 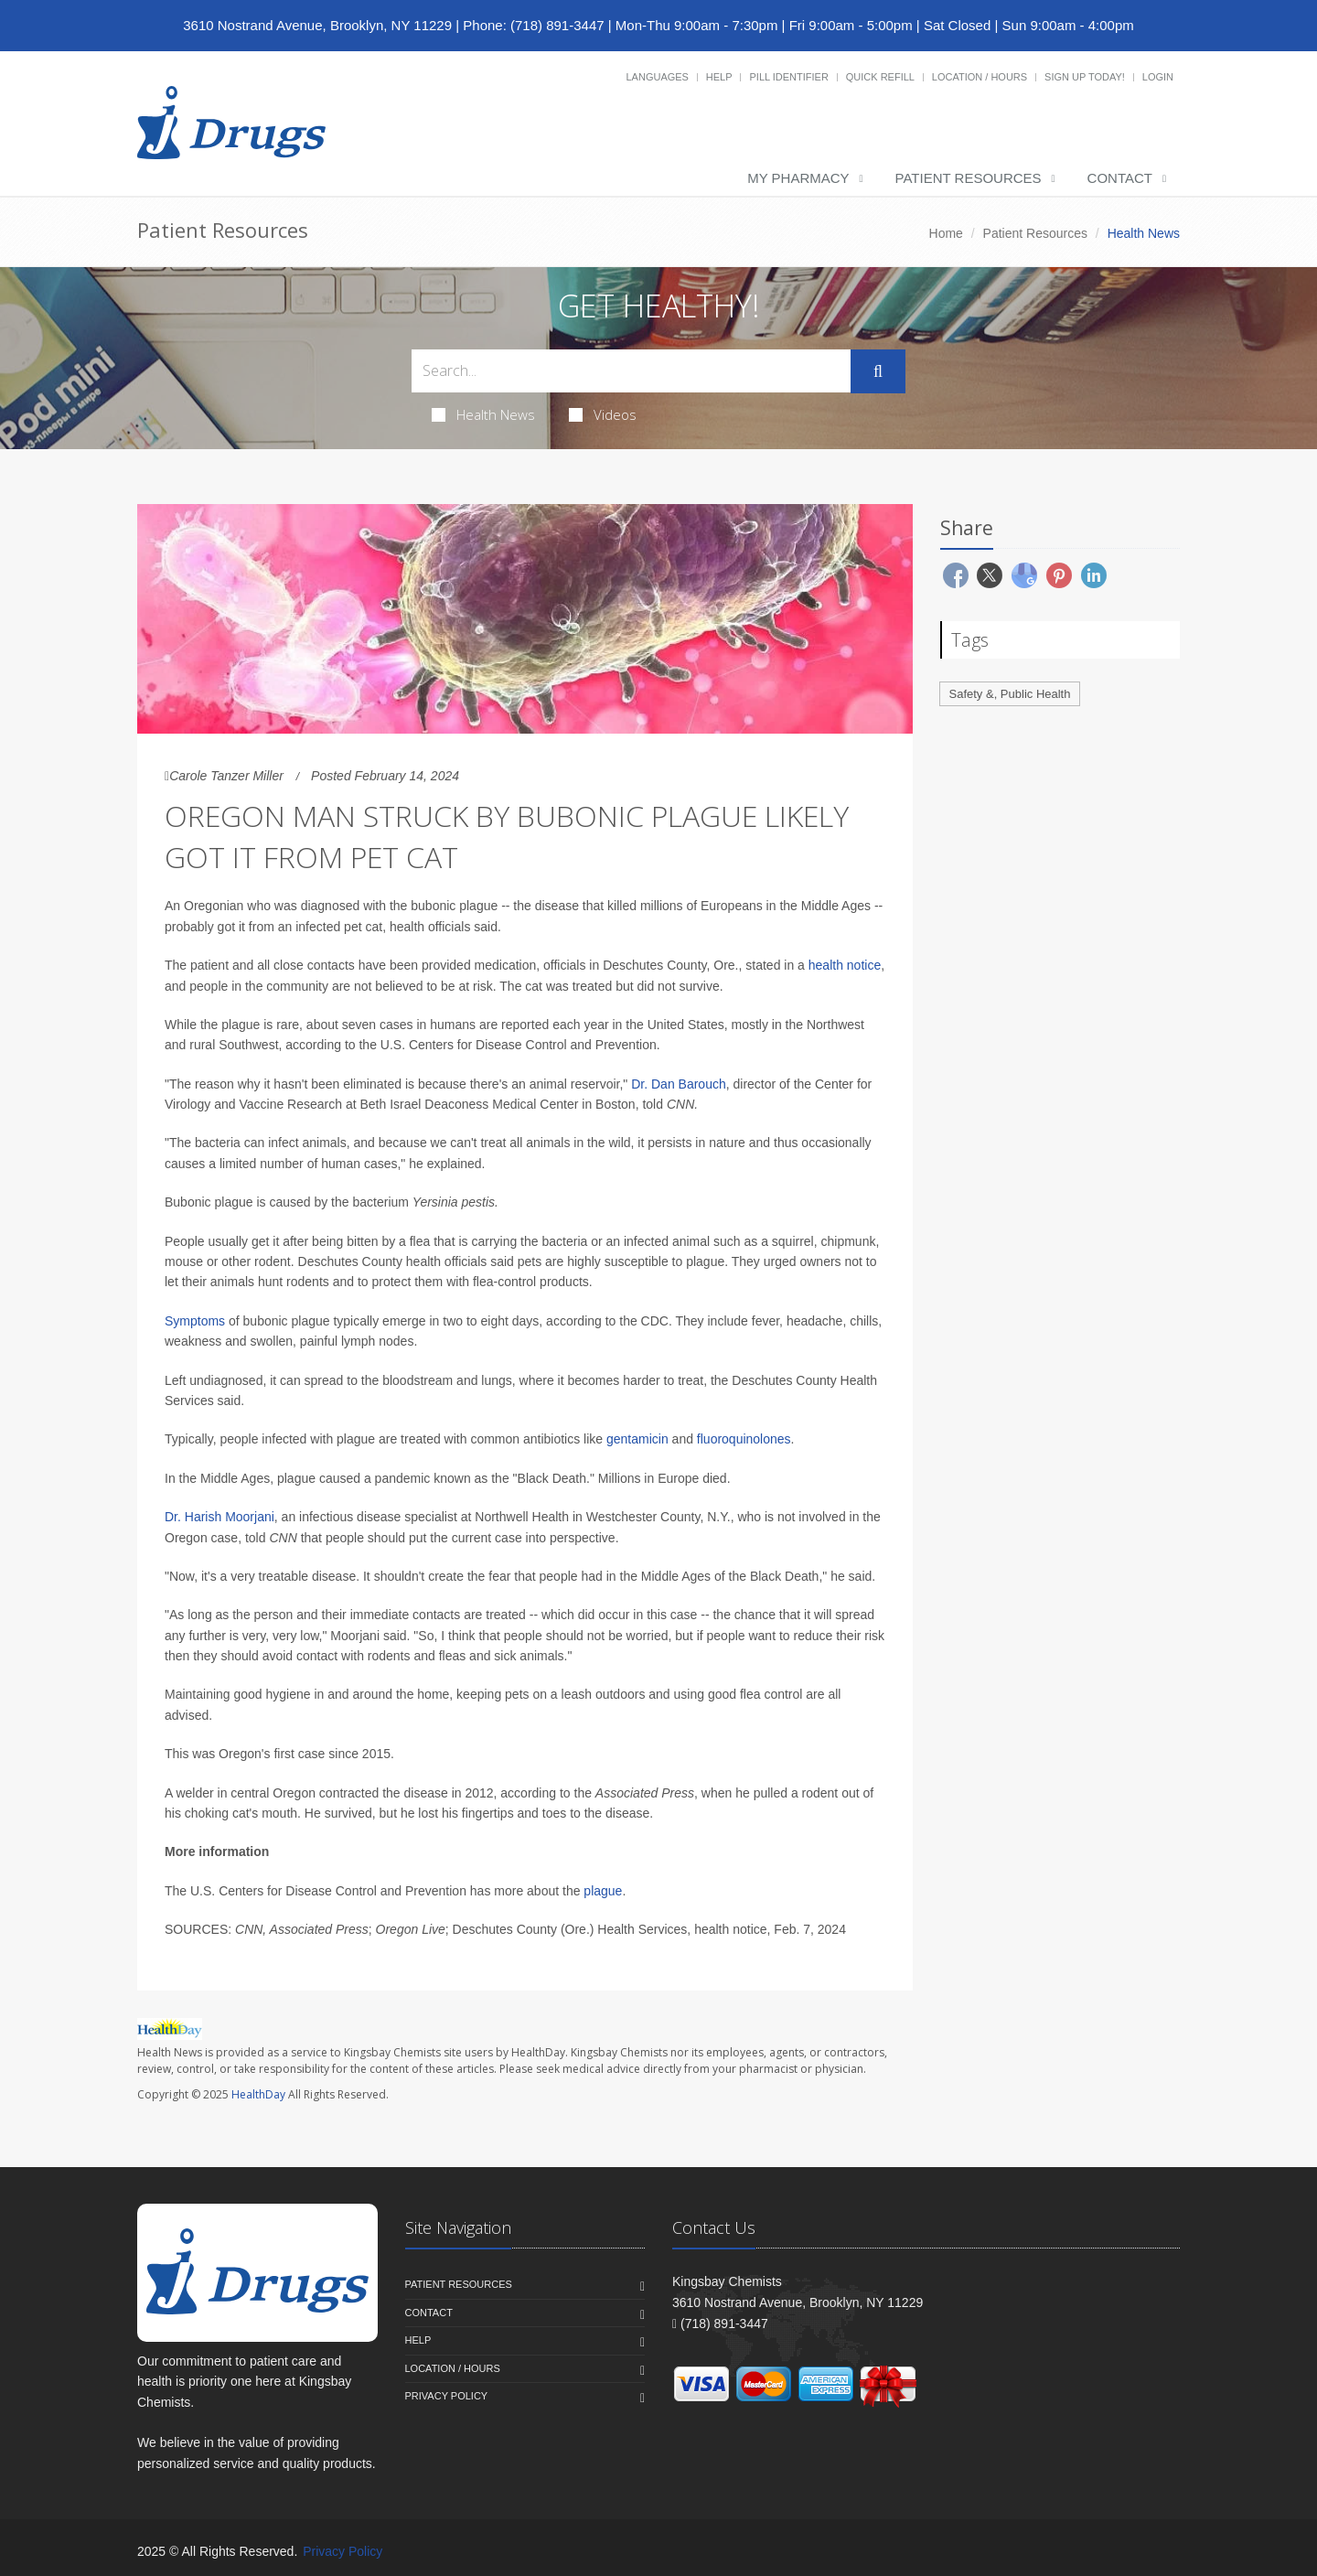 I want to click on [Search Health Articles], so click(x=631, y=370).